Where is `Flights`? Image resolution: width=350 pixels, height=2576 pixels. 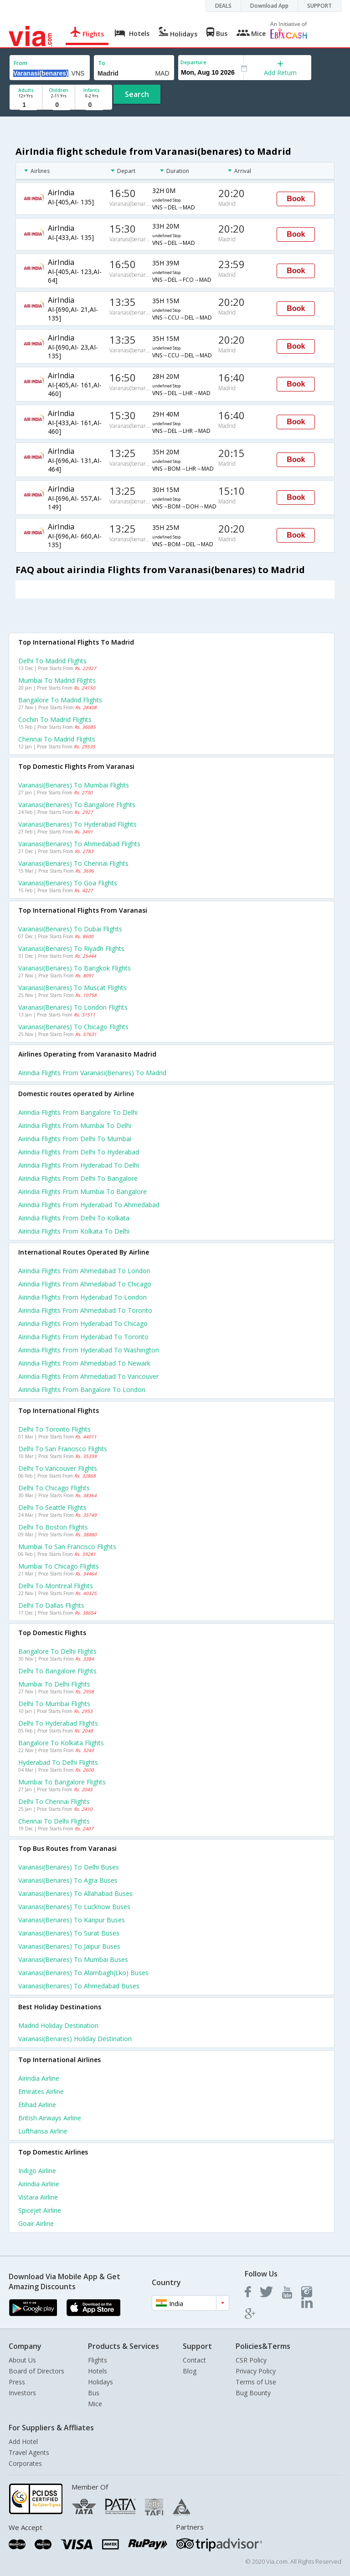
Flights is located at coordinates (97, 2360).